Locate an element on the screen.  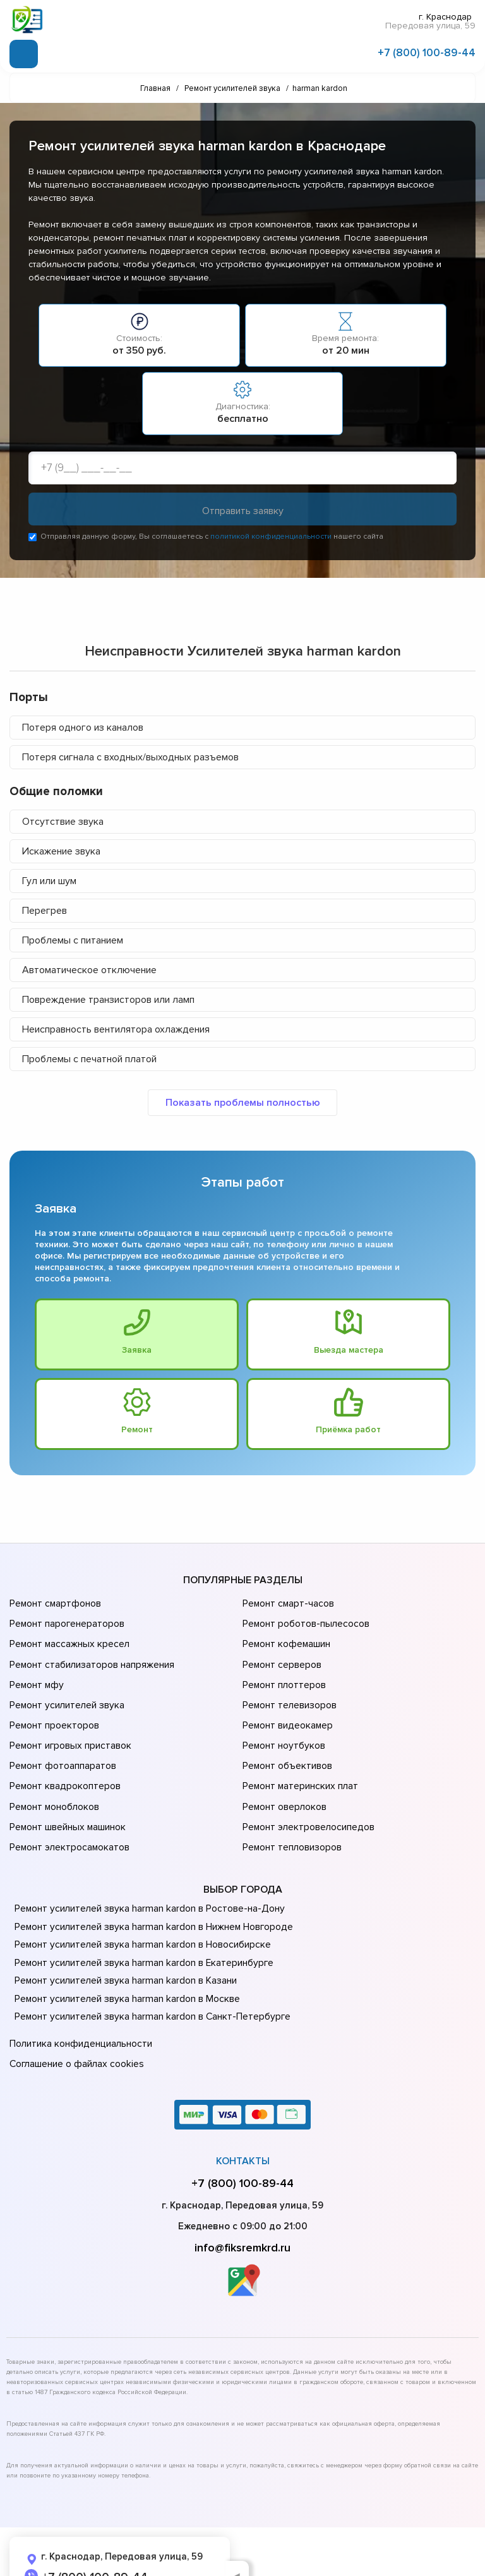
Ремонт игровых приставок is located at coordinates (68, 1727).